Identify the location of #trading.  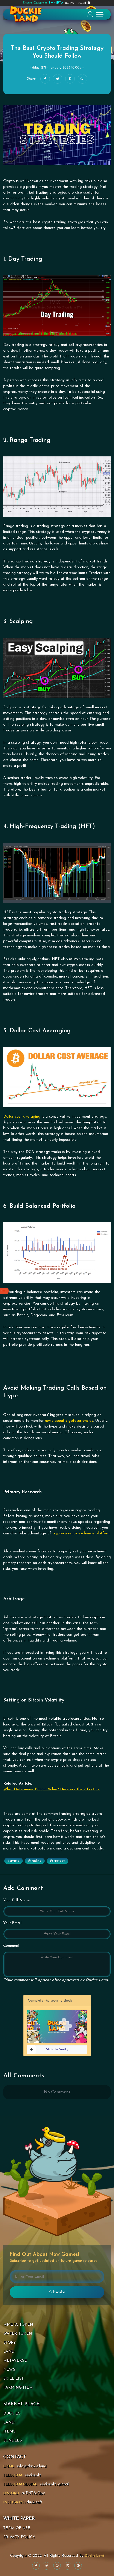
(34, 1861).